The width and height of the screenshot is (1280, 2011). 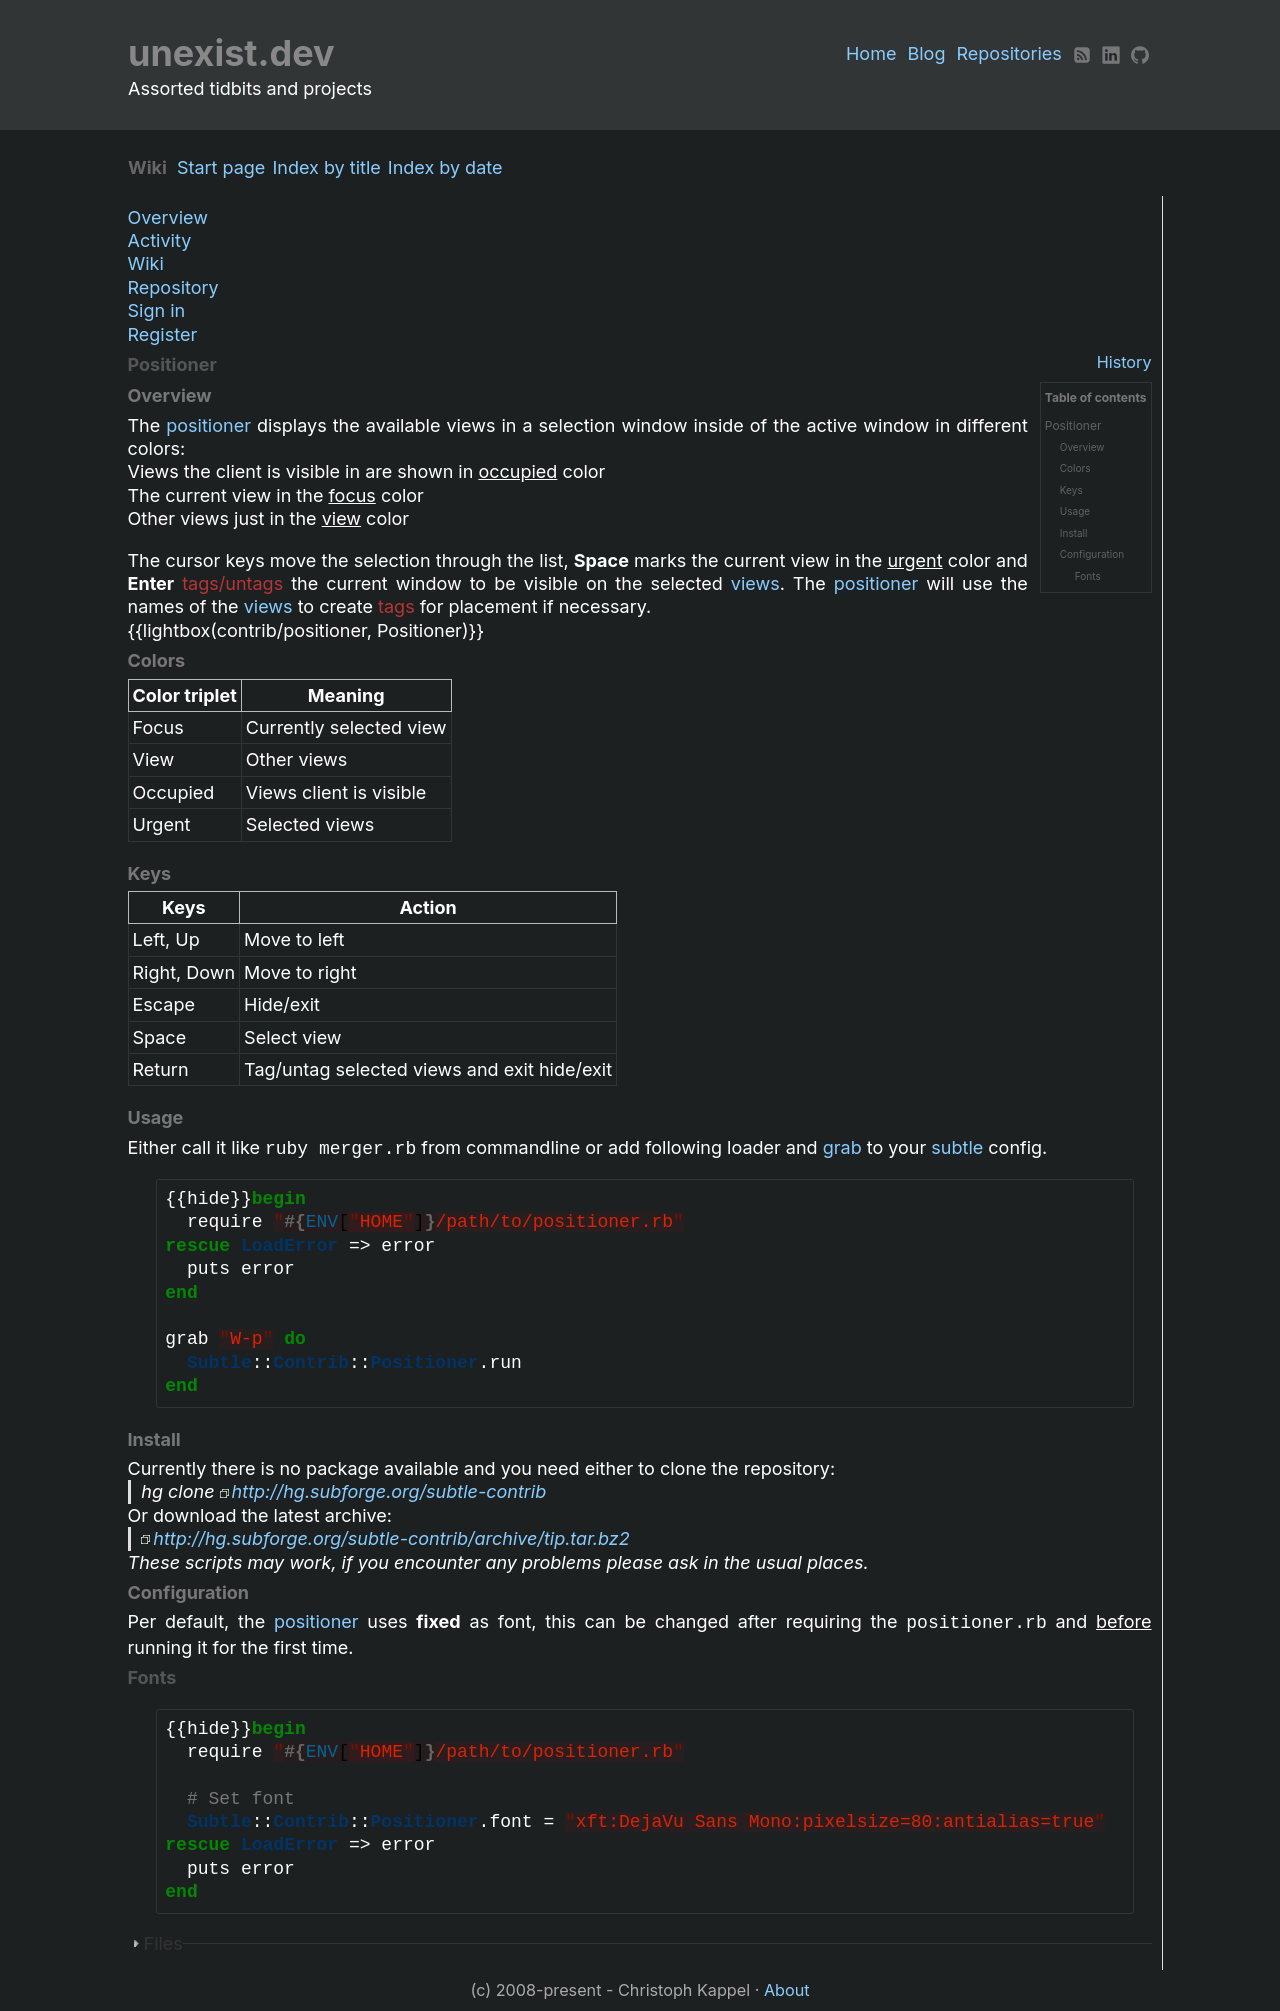 What do you see at coordinates (146, 263) in the screenshot?
I see `Wiki` at bounding box center [146, 263].